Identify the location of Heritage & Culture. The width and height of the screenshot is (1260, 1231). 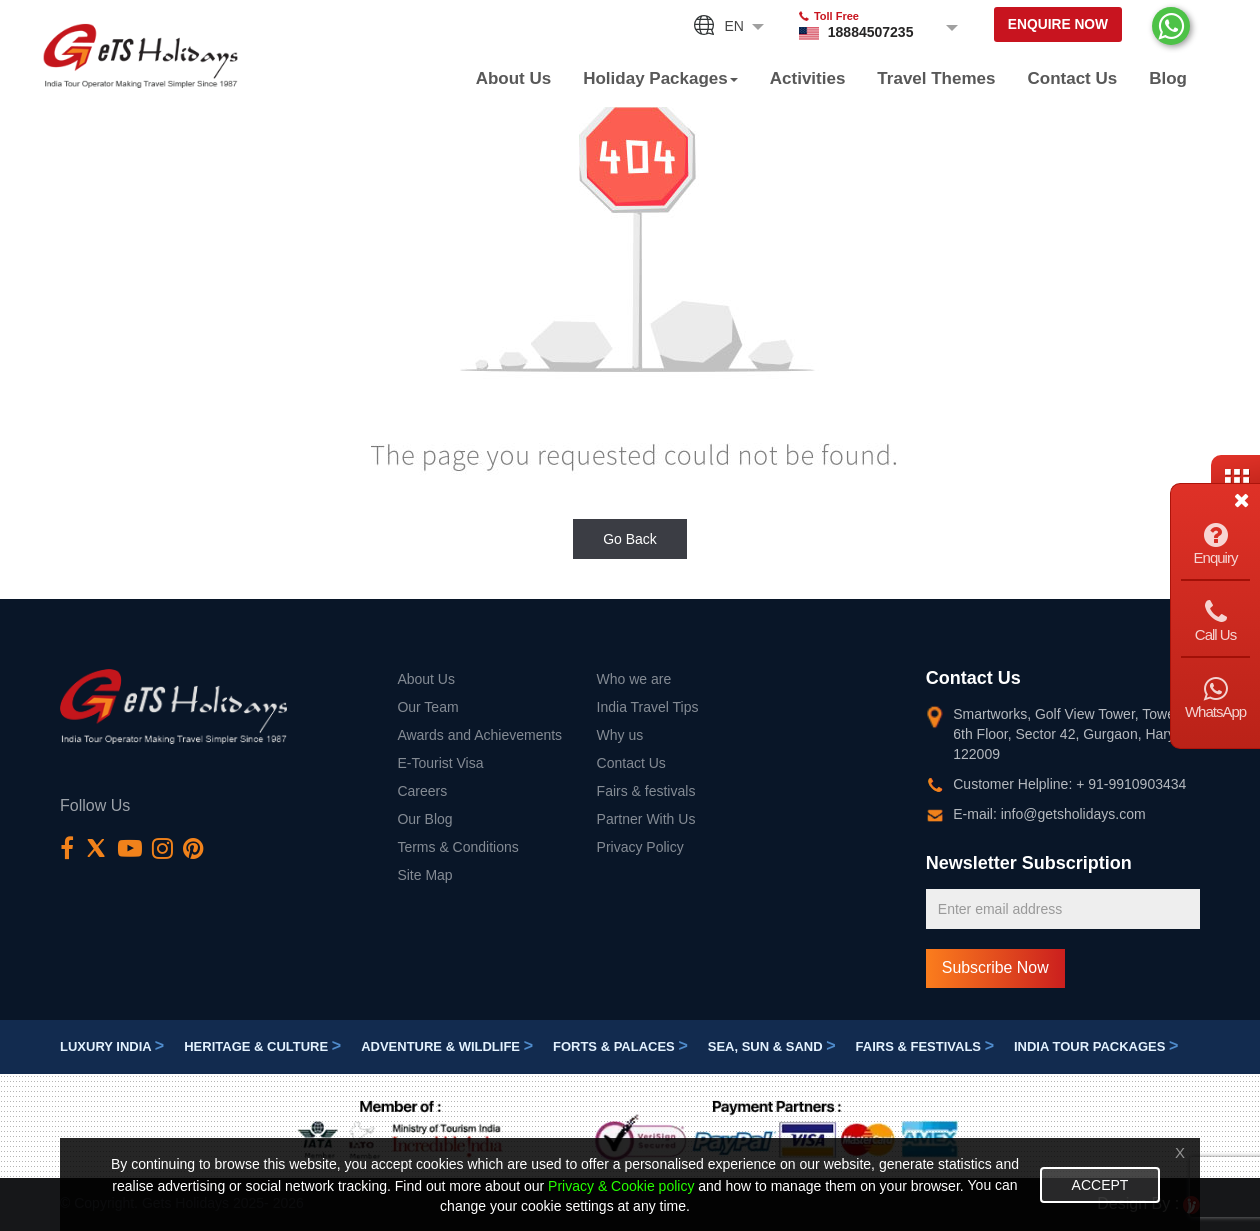
(262, 1047).